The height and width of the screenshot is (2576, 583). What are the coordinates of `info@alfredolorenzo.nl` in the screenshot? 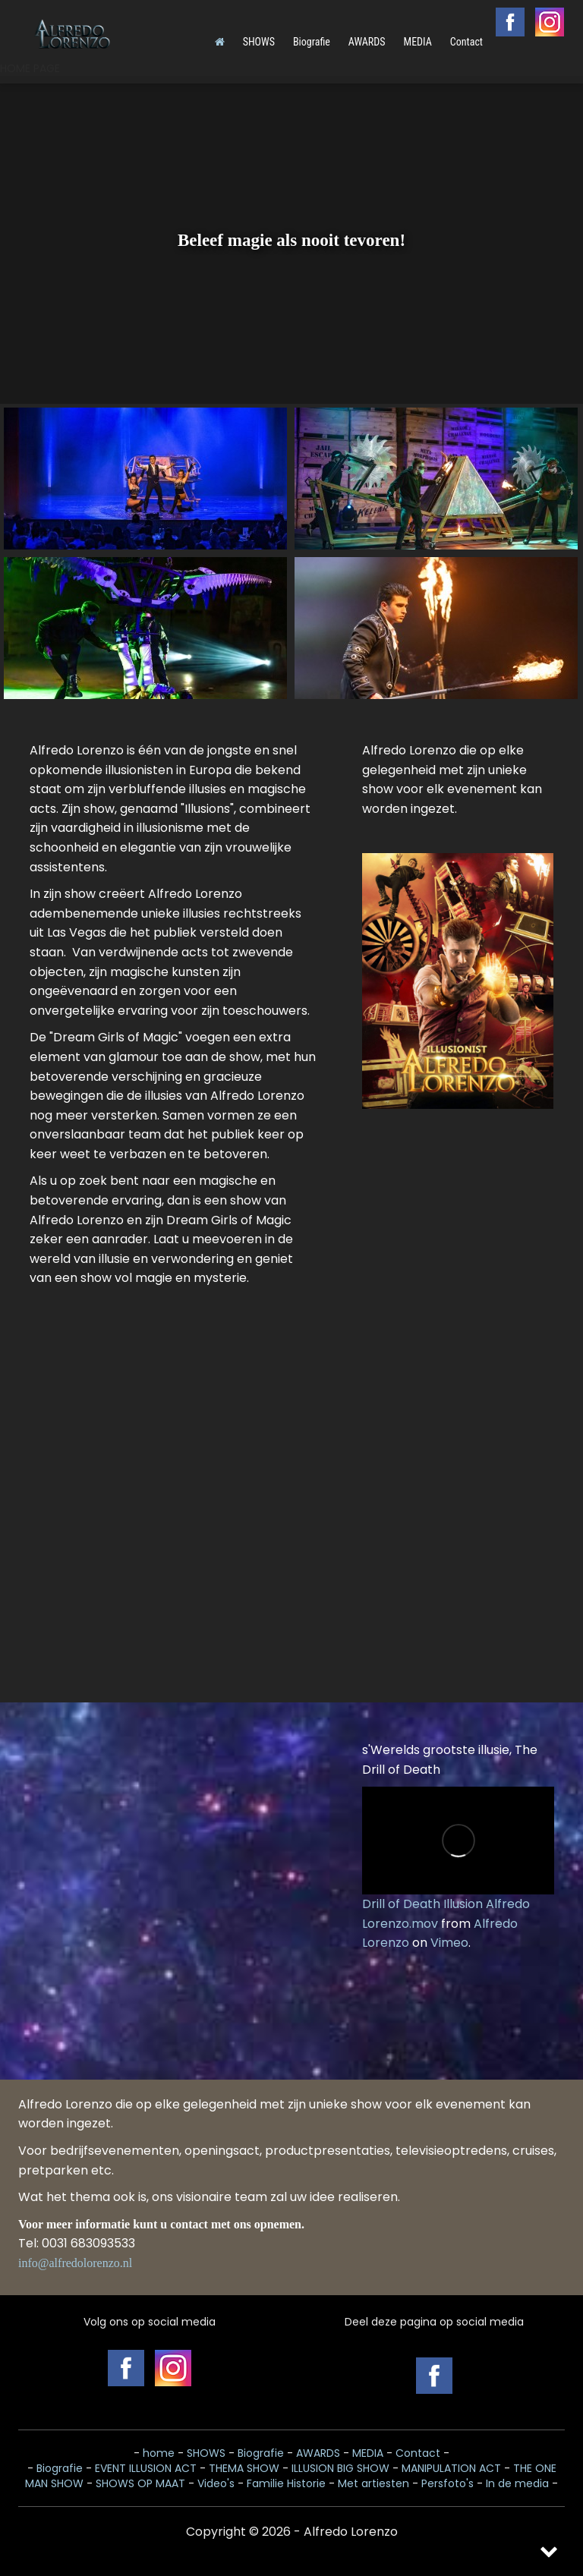 It's located at (75, 2262).